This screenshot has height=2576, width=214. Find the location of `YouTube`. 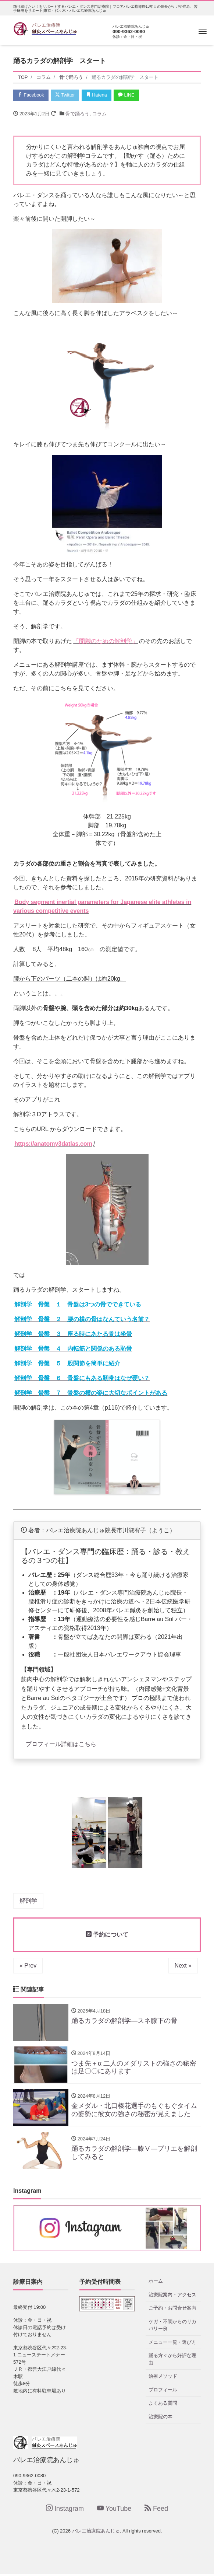

YouTube is located at coordinates (114, 2510).